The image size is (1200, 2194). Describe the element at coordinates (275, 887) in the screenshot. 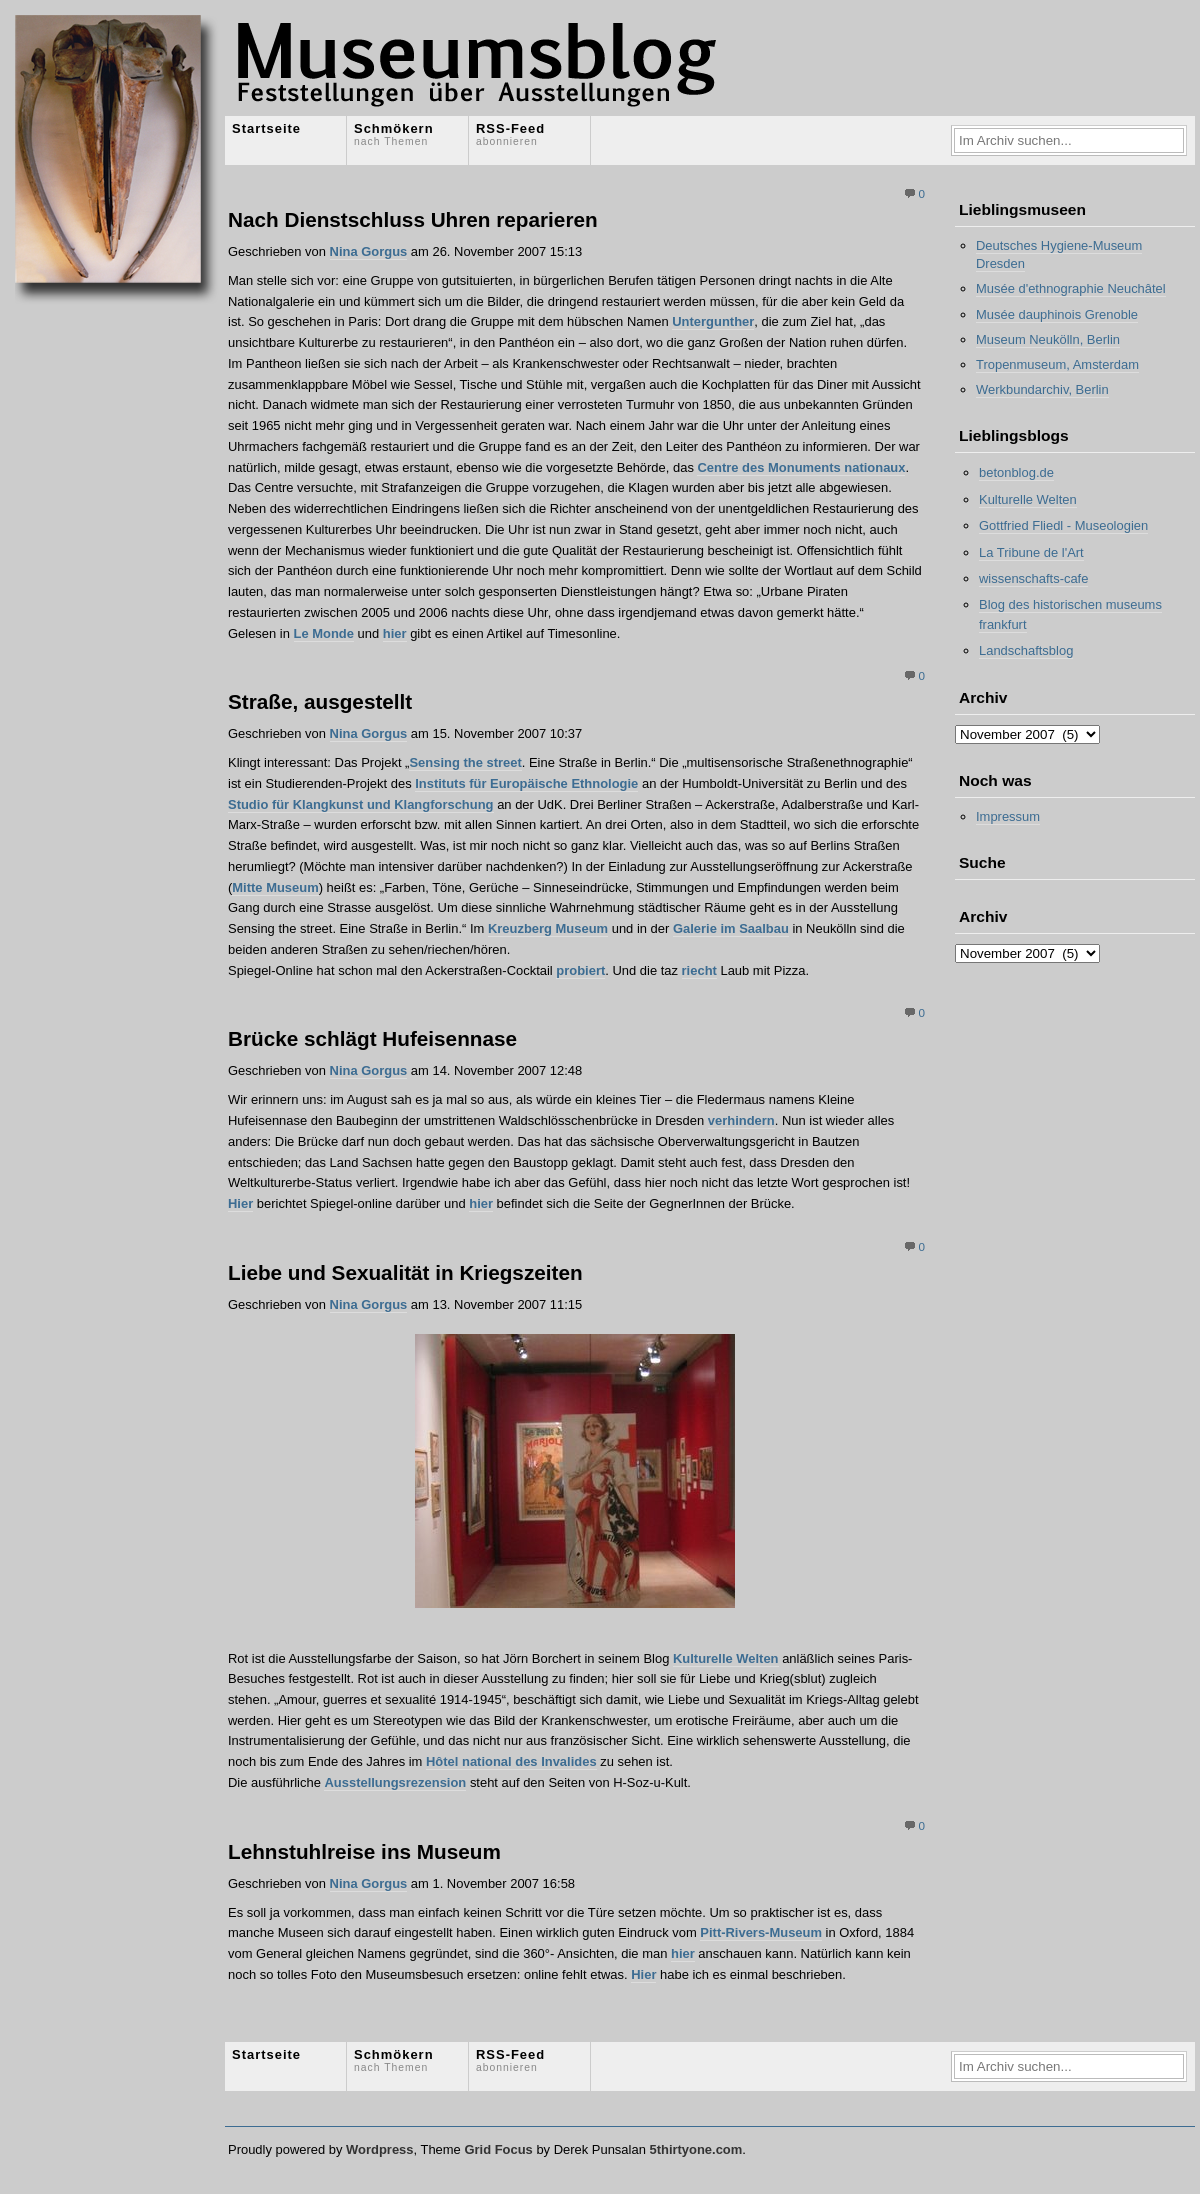

I see `Mitte Museum` at that location.